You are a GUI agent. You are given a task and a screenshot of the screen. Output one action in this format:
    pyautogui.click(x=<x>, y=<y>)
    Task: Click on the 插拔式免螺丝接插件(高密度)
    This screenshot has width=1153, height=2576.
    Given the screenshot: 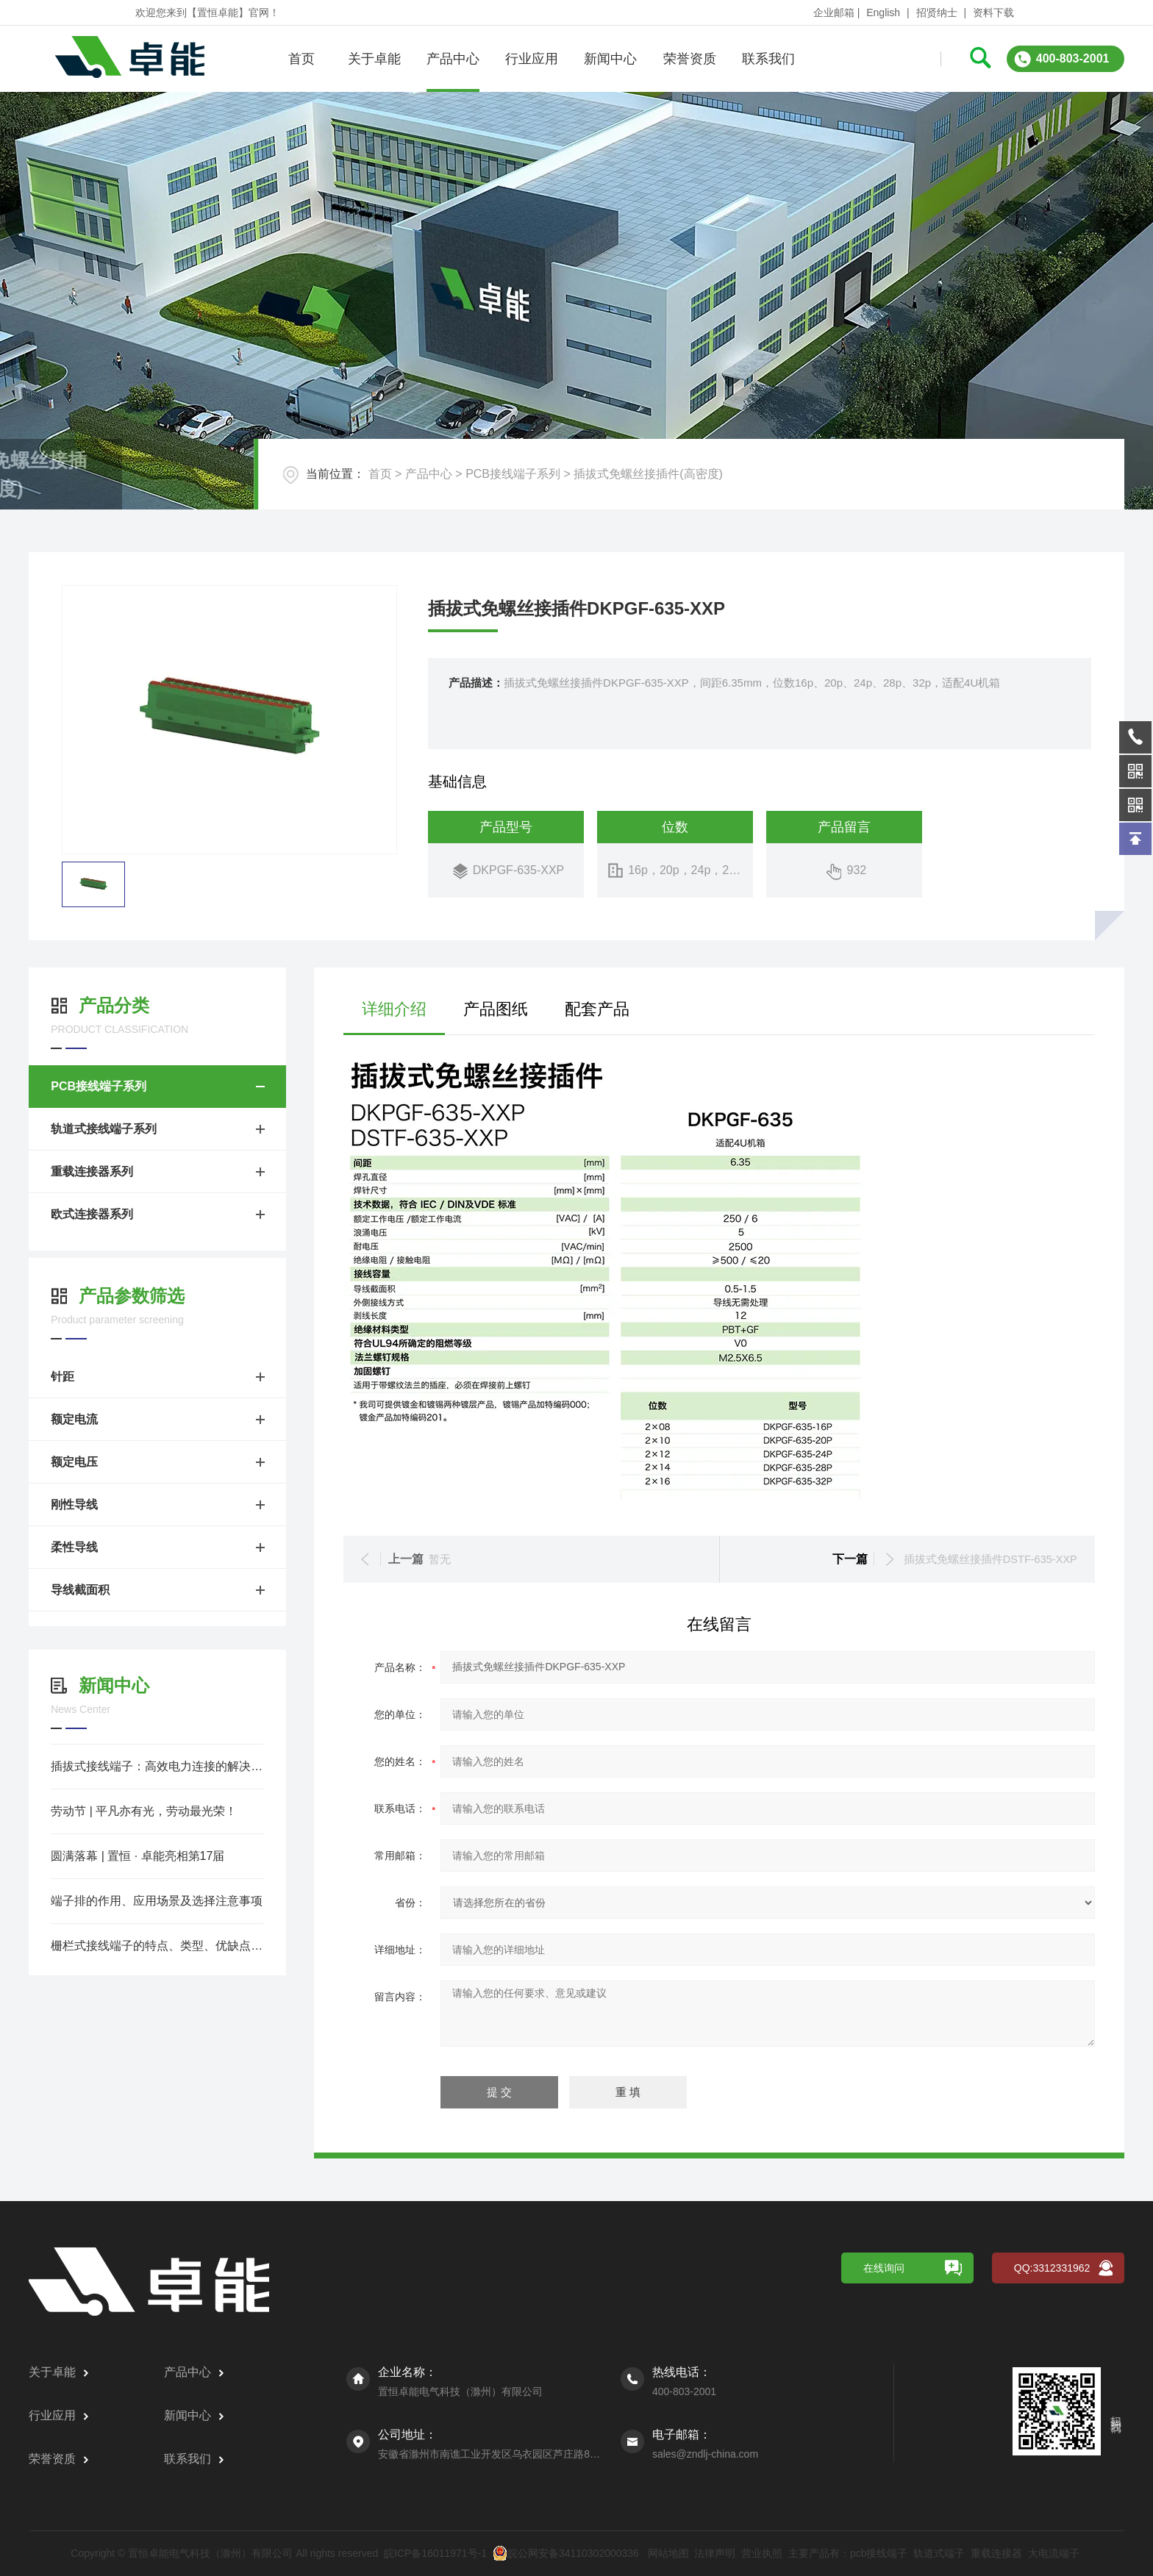 What is the action you would take?
    pyautogui.click(x=648, y=474)
    